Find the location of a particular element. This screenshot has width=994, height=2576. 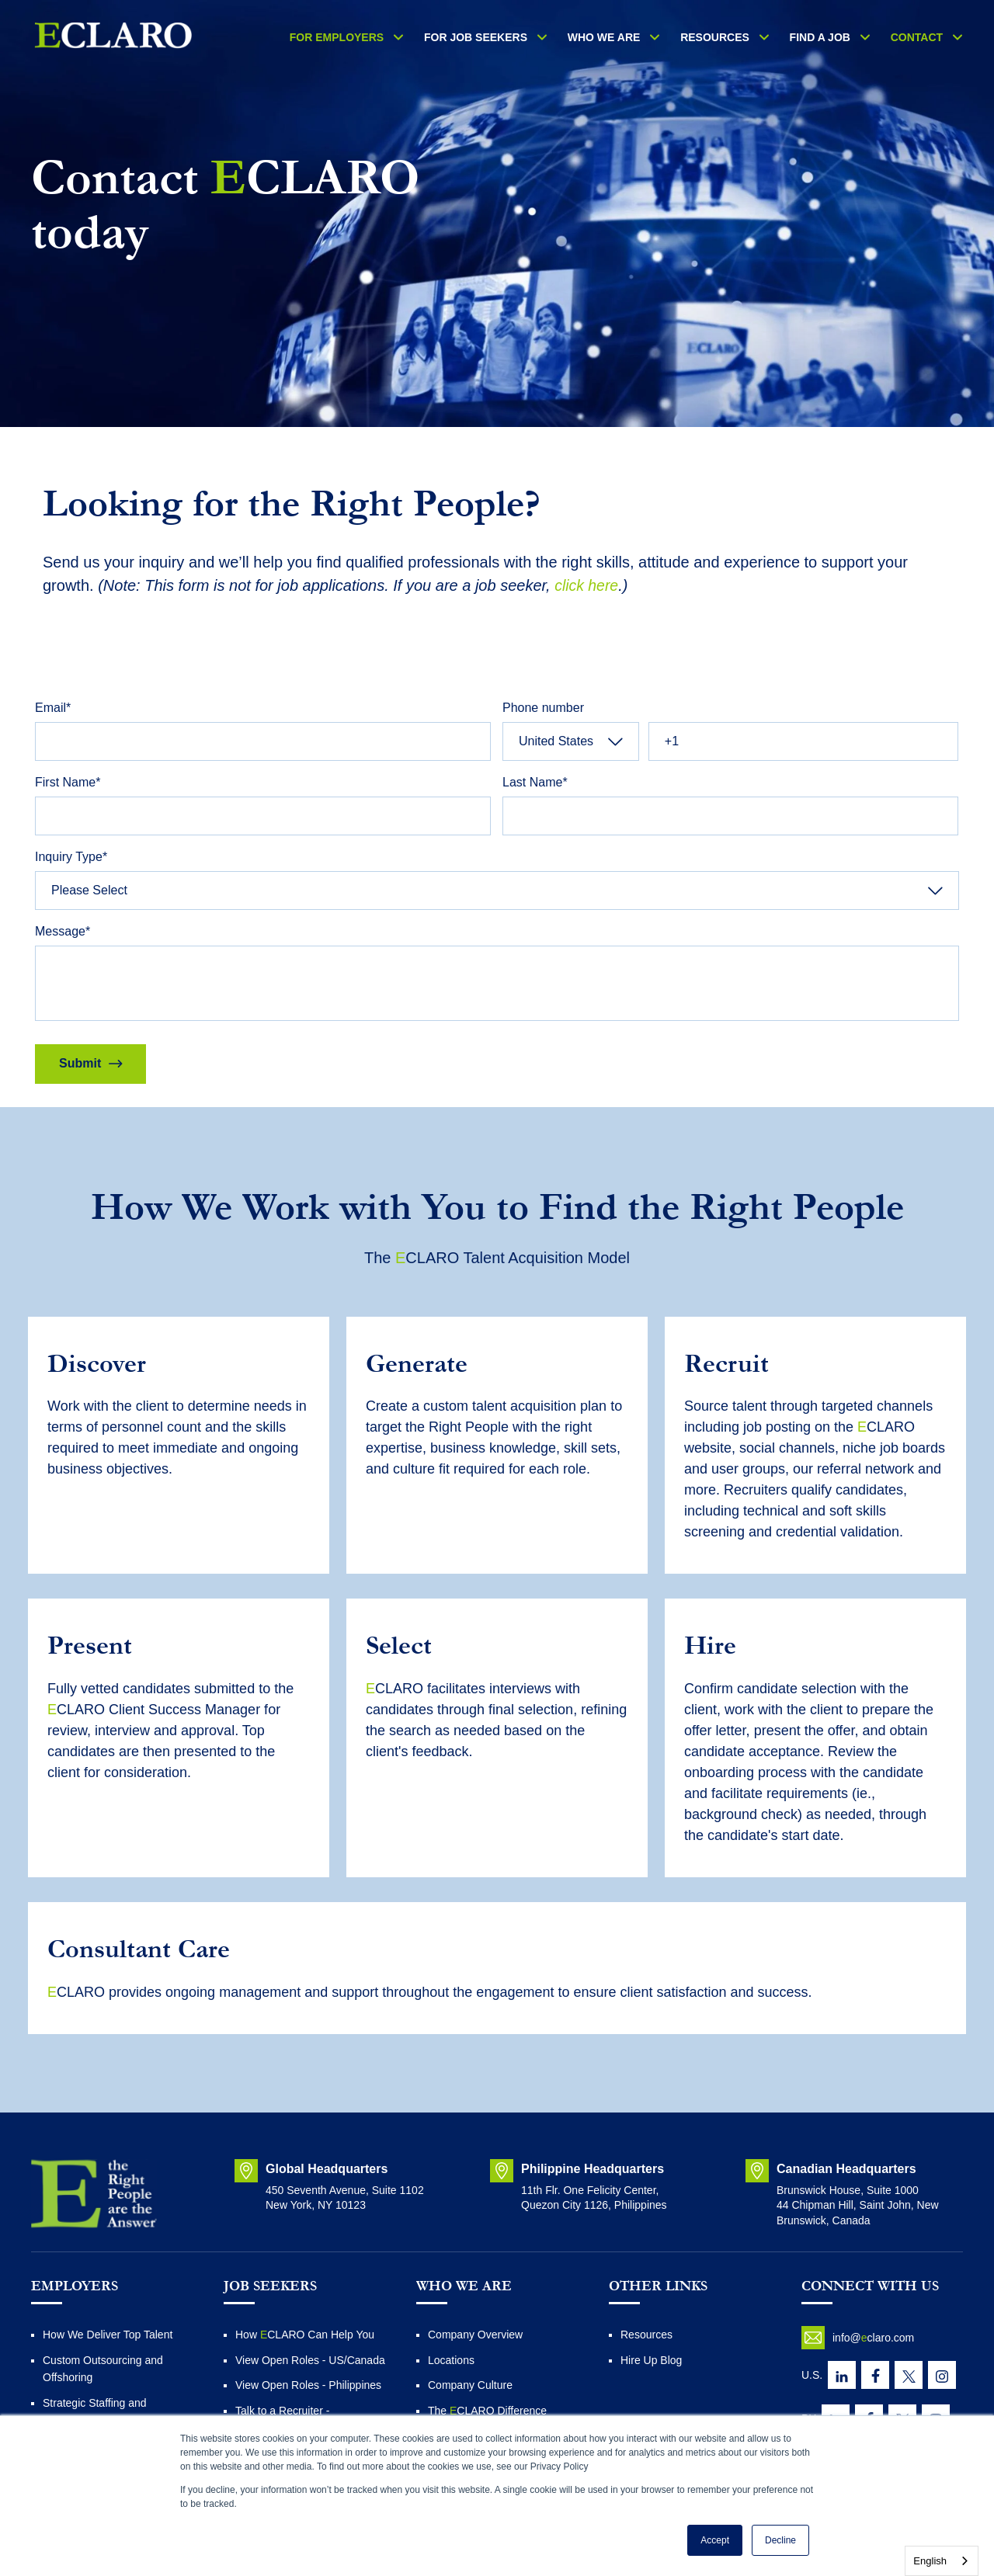

Contact [menuitem] is located at coordinates (921, 37).